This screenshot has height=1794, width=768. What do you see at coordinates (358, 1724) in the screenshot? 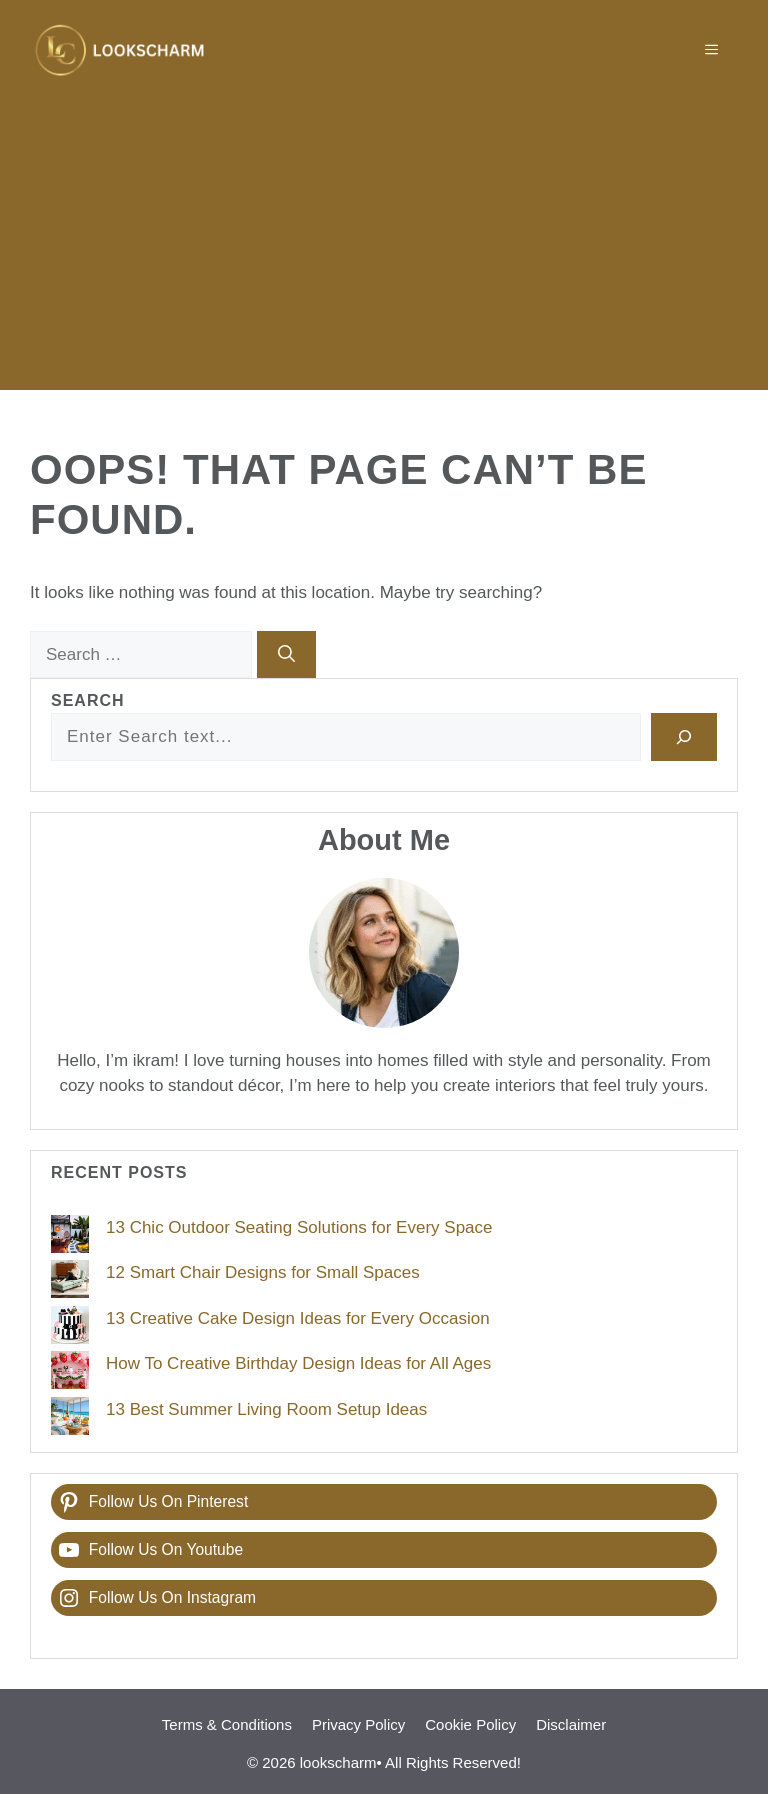
I see `Privacy Policy` at bounding box center [358, 1724].